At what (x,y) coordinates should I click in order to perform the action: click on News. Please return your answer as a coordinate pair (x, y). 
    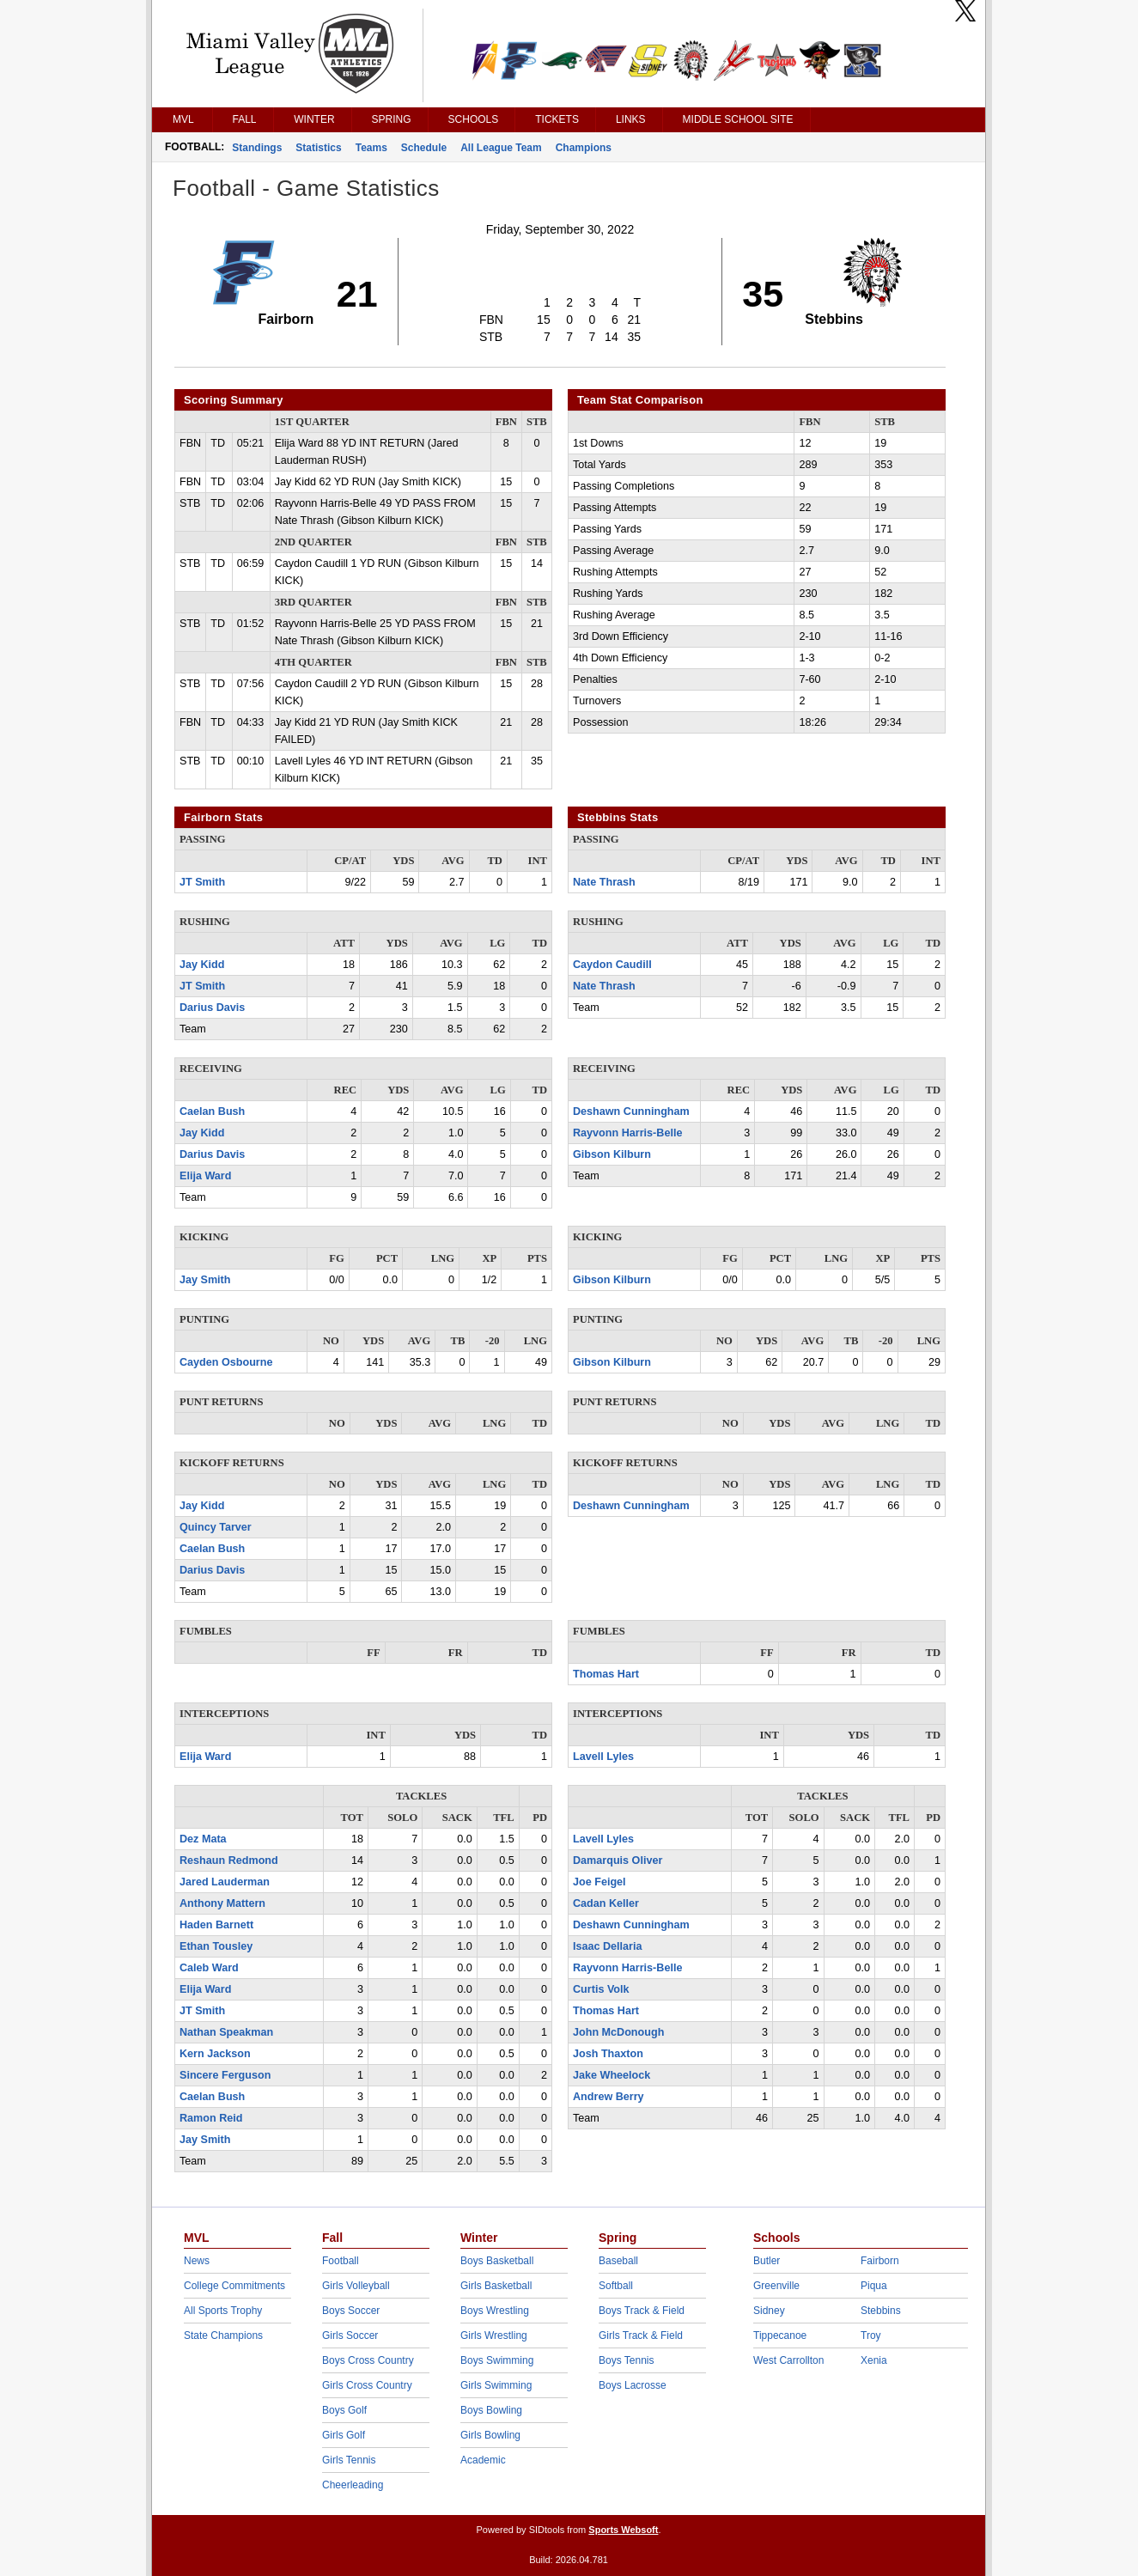
    Looking at the image, I should click on (197, 2261).